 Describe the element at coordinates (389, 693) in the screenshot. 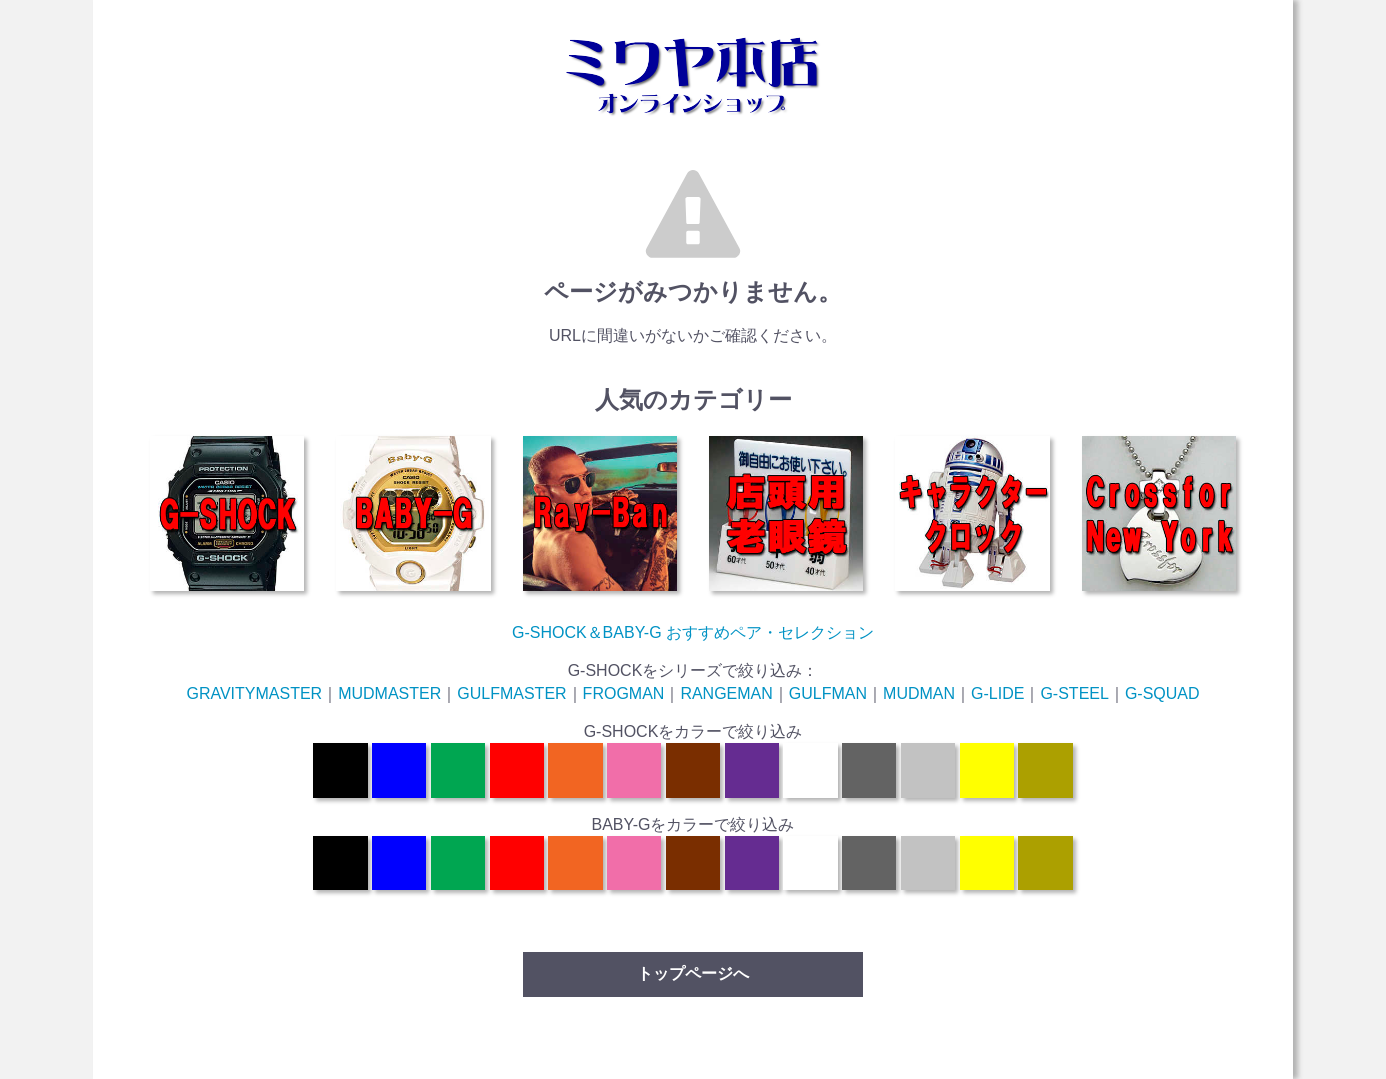

I see `MUDMASTER` at that location.